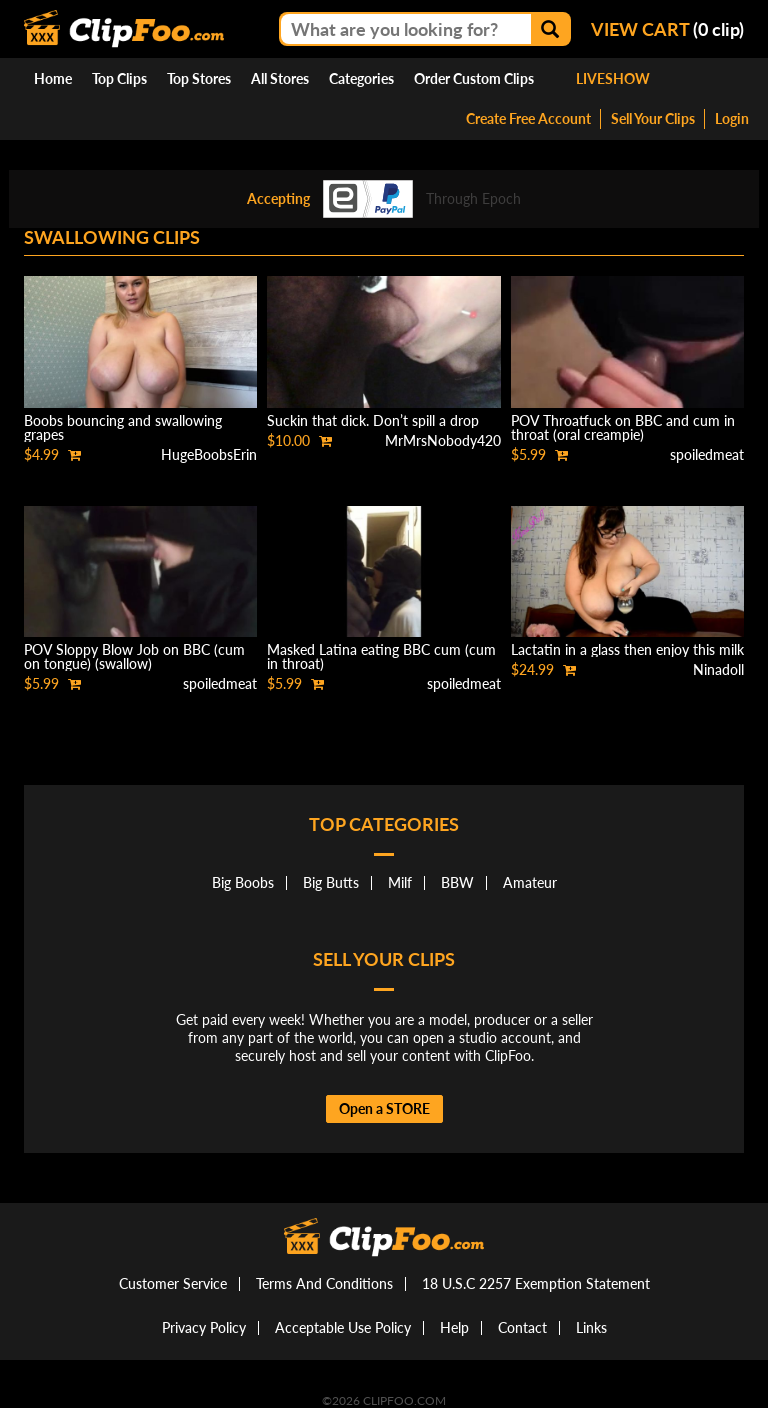 Image resolution: width=768 pixels, height=1408 pixels. Describe the element at coordinates (384, 1108) in the screenshot. I see `Open a STORE` at that location.